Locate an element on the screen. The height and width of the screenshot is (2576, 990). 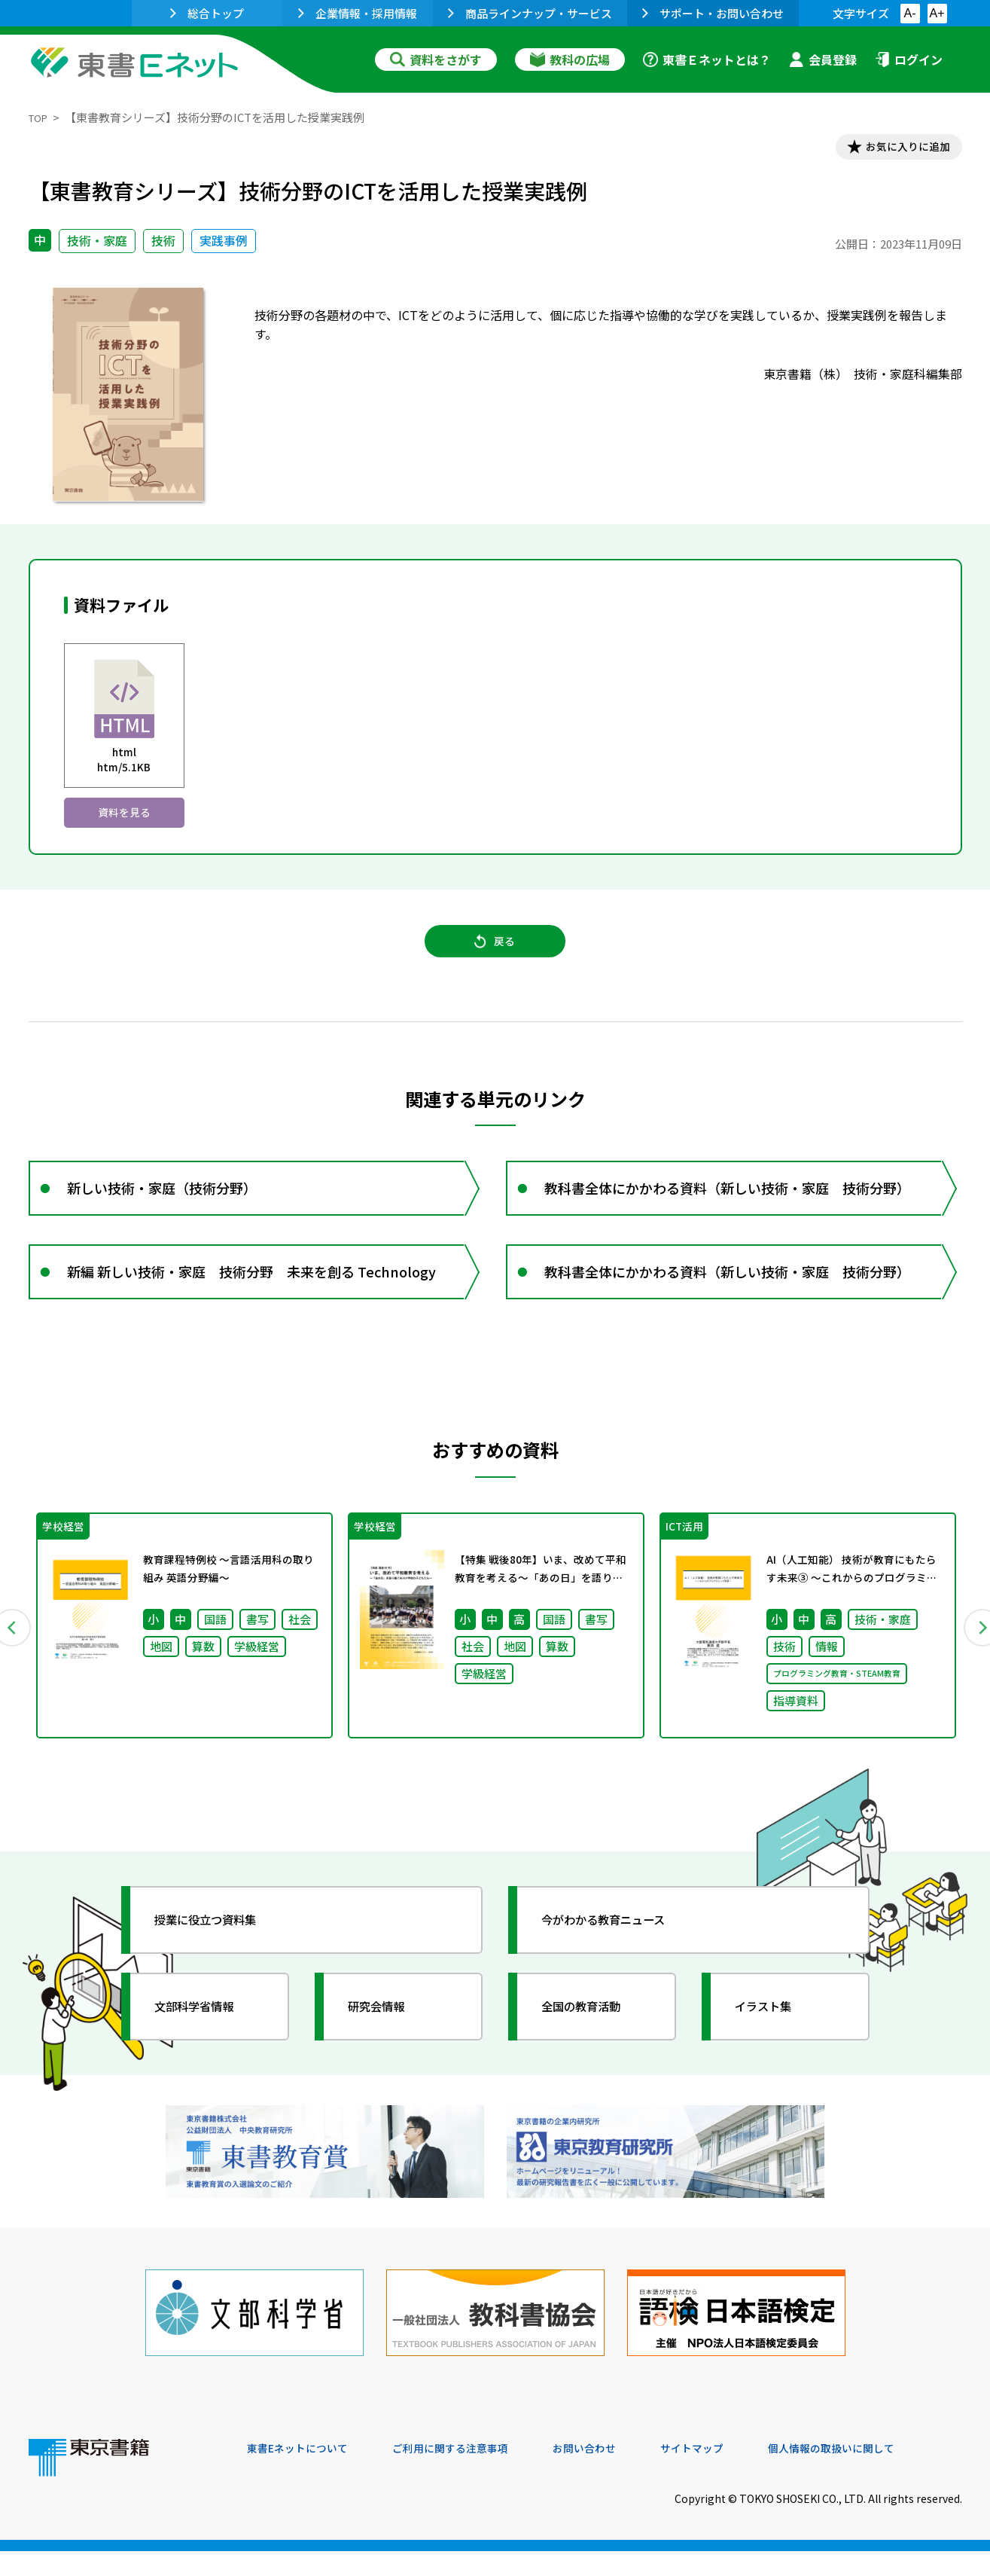
教科の広場 is located at coordinates (570, 59).